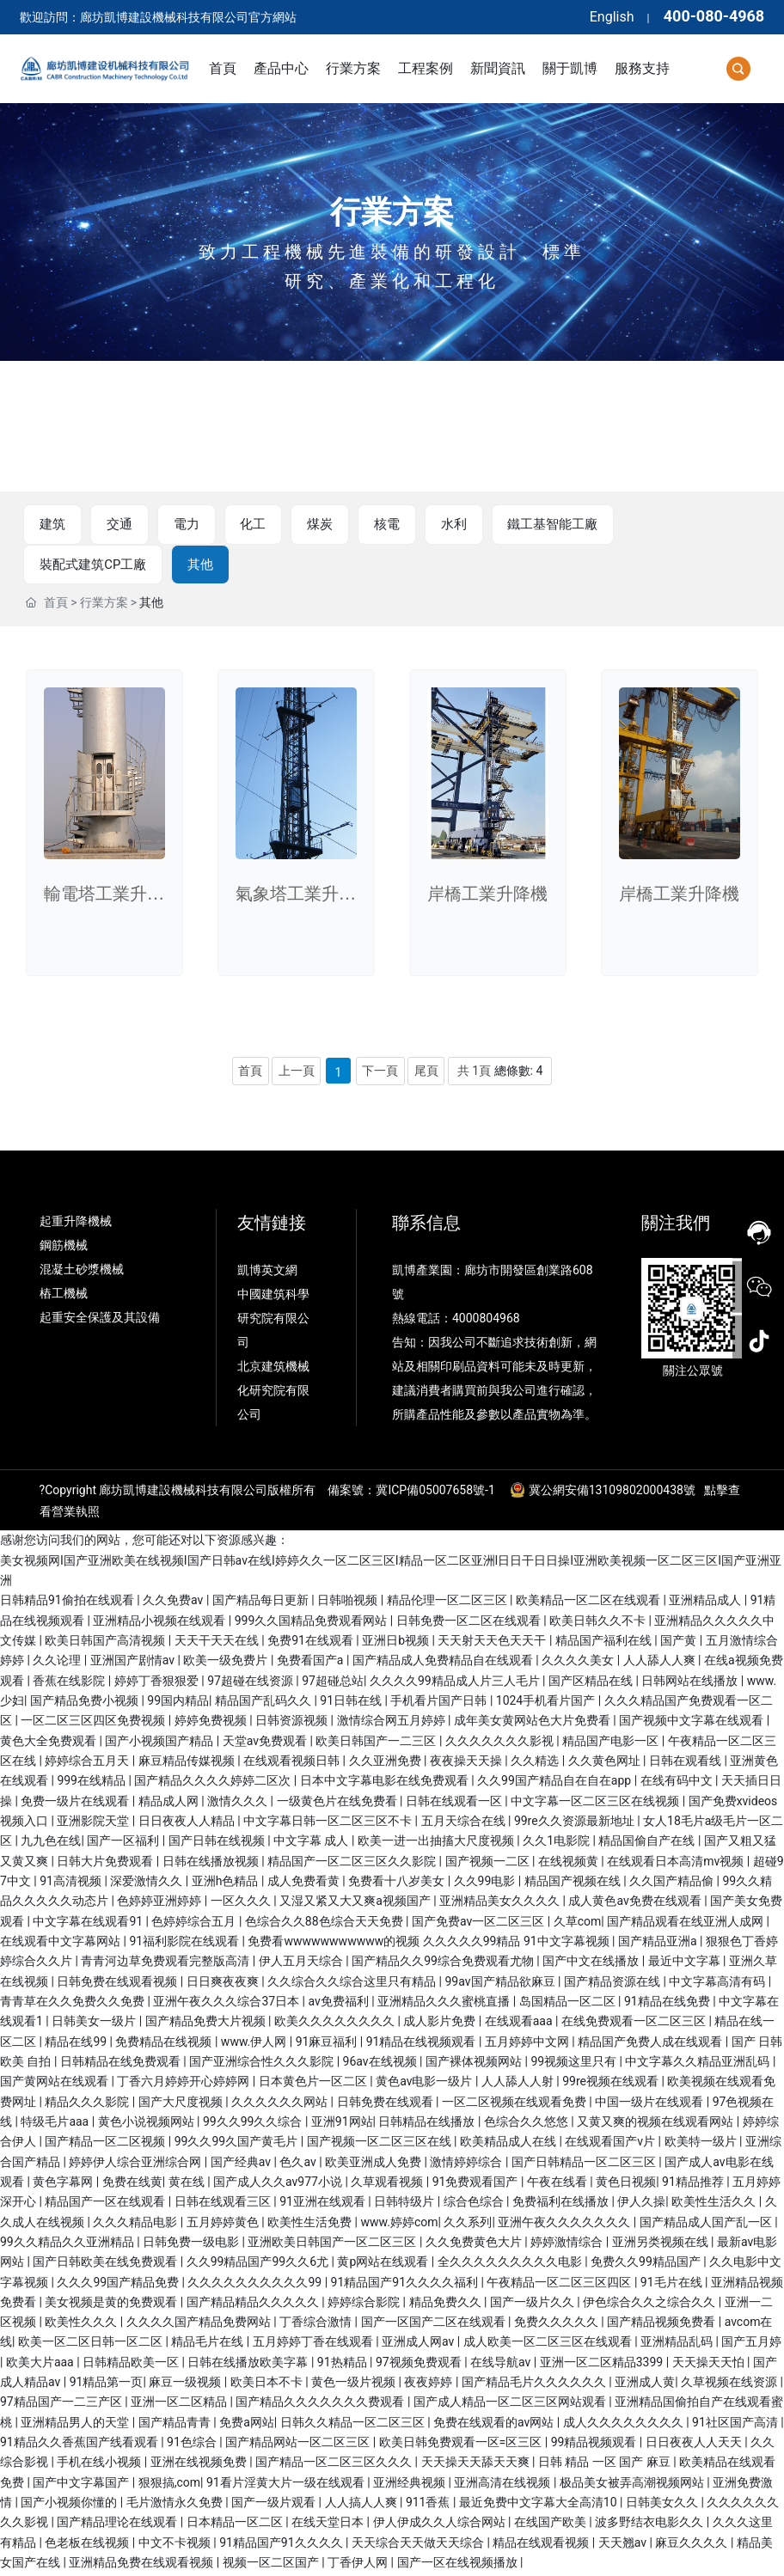  What do you see at coordinates (292, 1724) in the screenshot?
I see `日韩资源视频` at bounding box center [292, 1724].